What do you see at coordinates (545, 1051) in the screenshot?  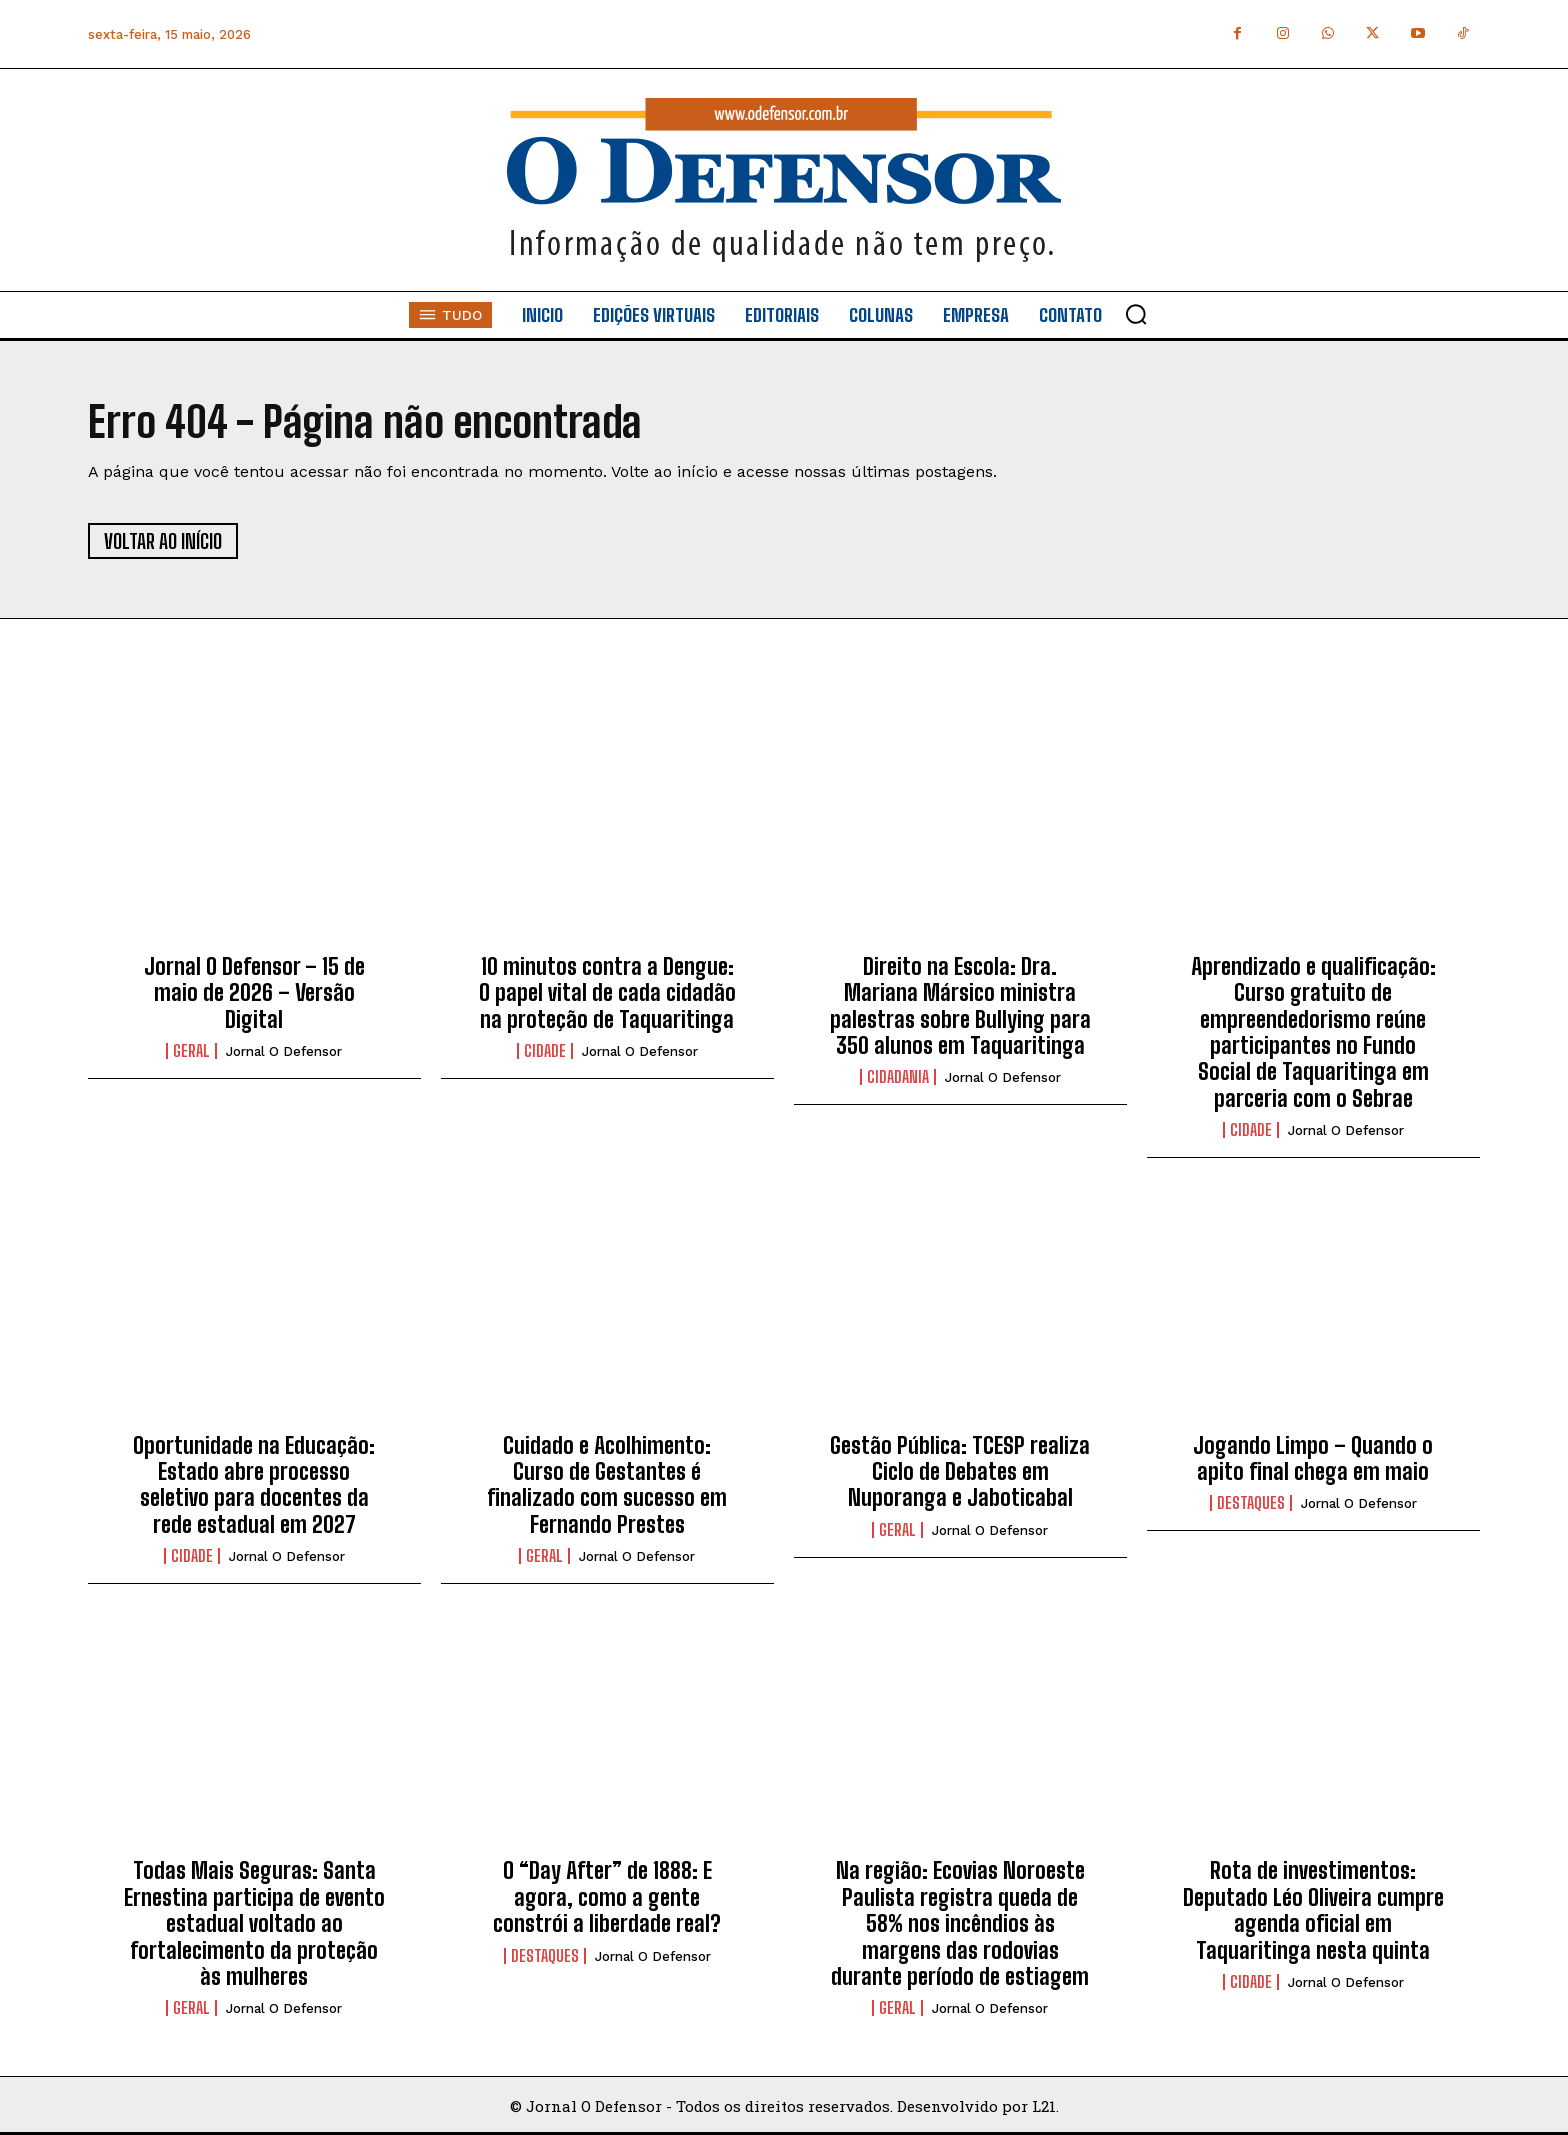 I see `Cidade` at bounding box center [545, 1051].